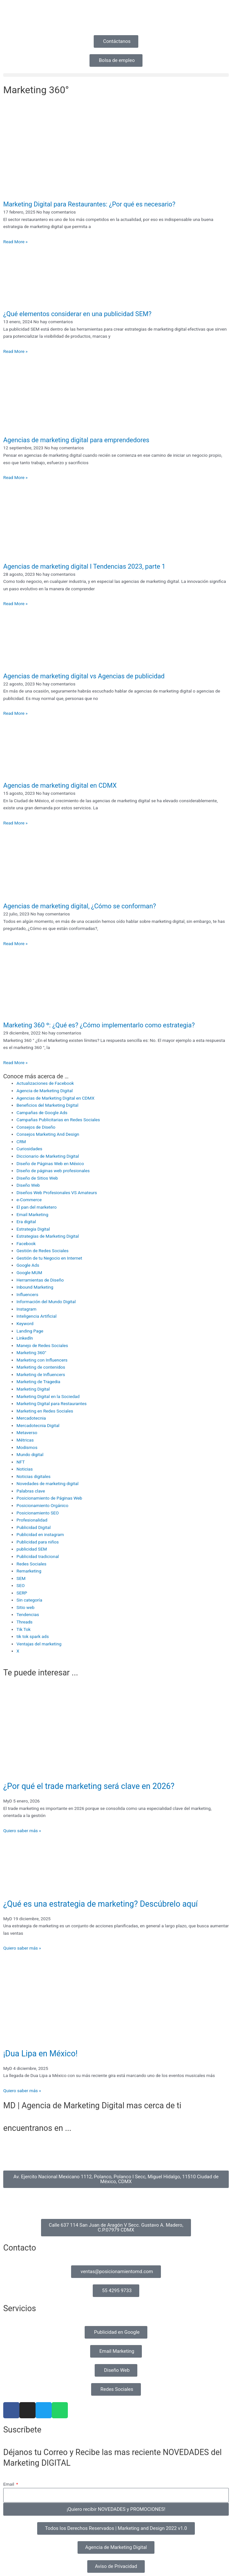 The image size is (232, 2576). Describe the element at coordinates (53, 1170) in the screenshot. I see `Diseño de páginas web profesionales` at that location.